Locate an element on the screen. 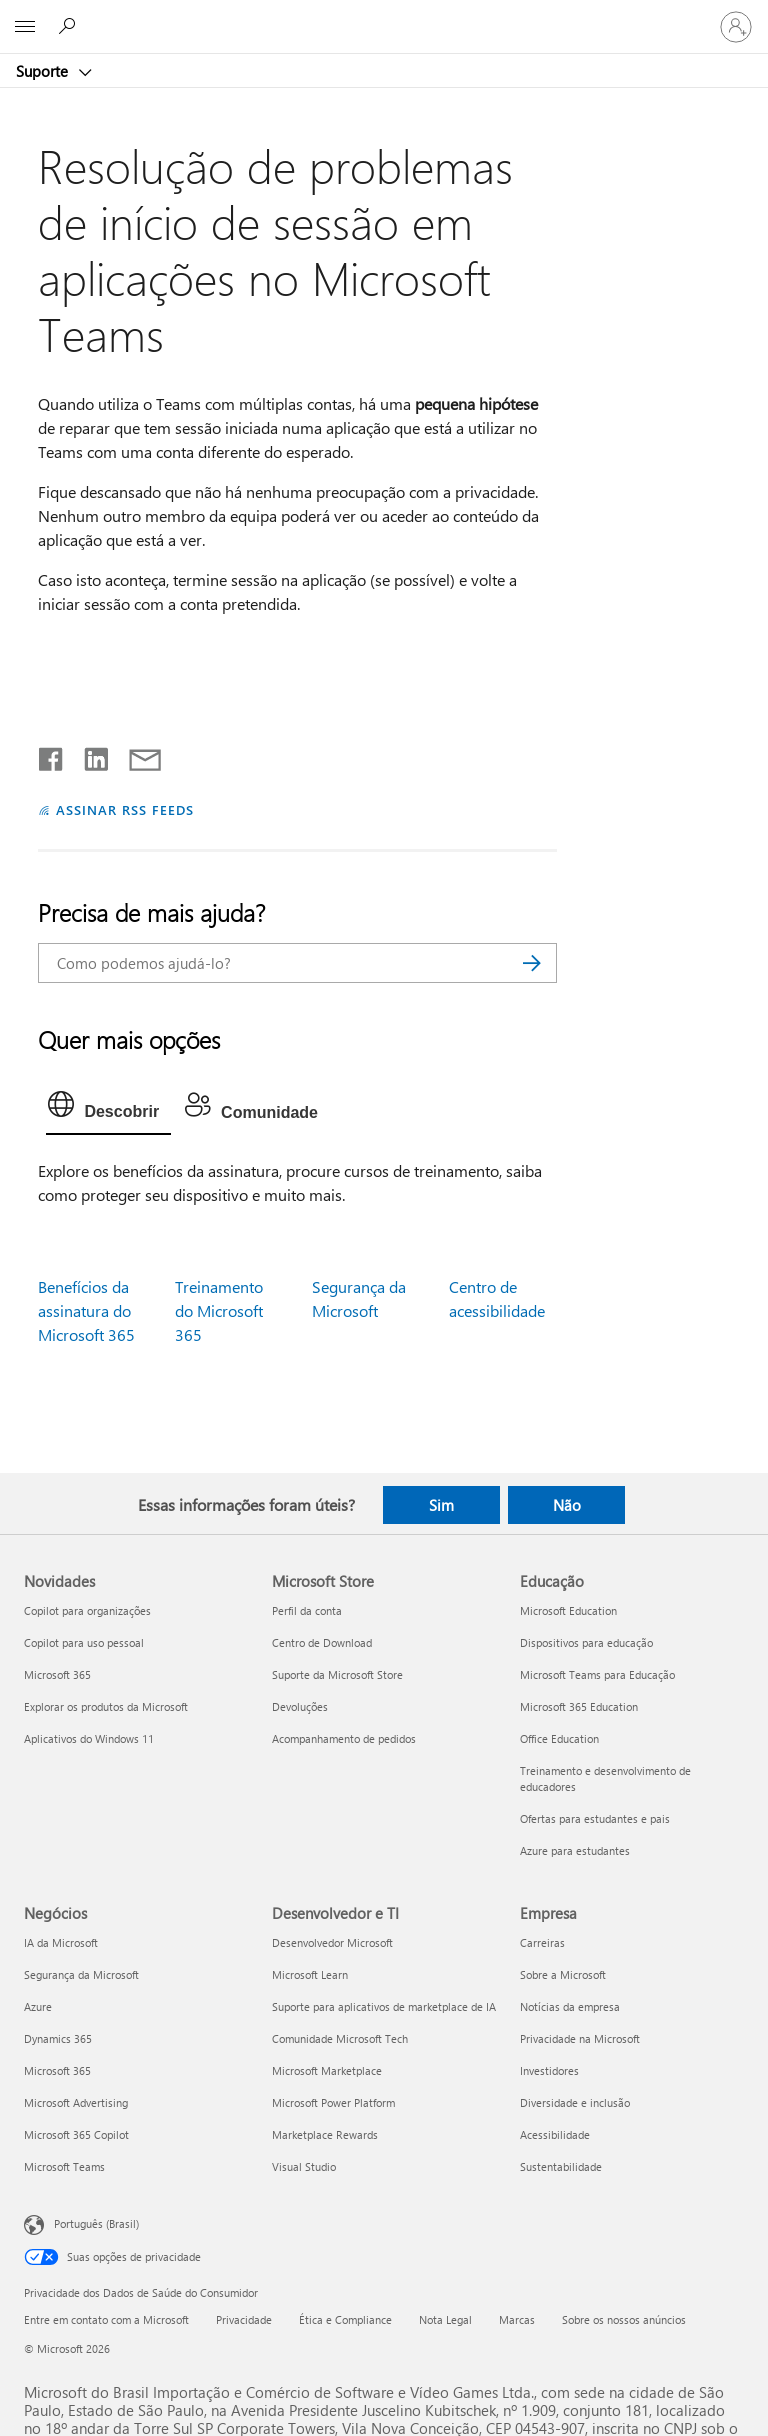 This screenshot has height=2436, width=768. [Procurar ajuda] is located at coordinates (70, 26).